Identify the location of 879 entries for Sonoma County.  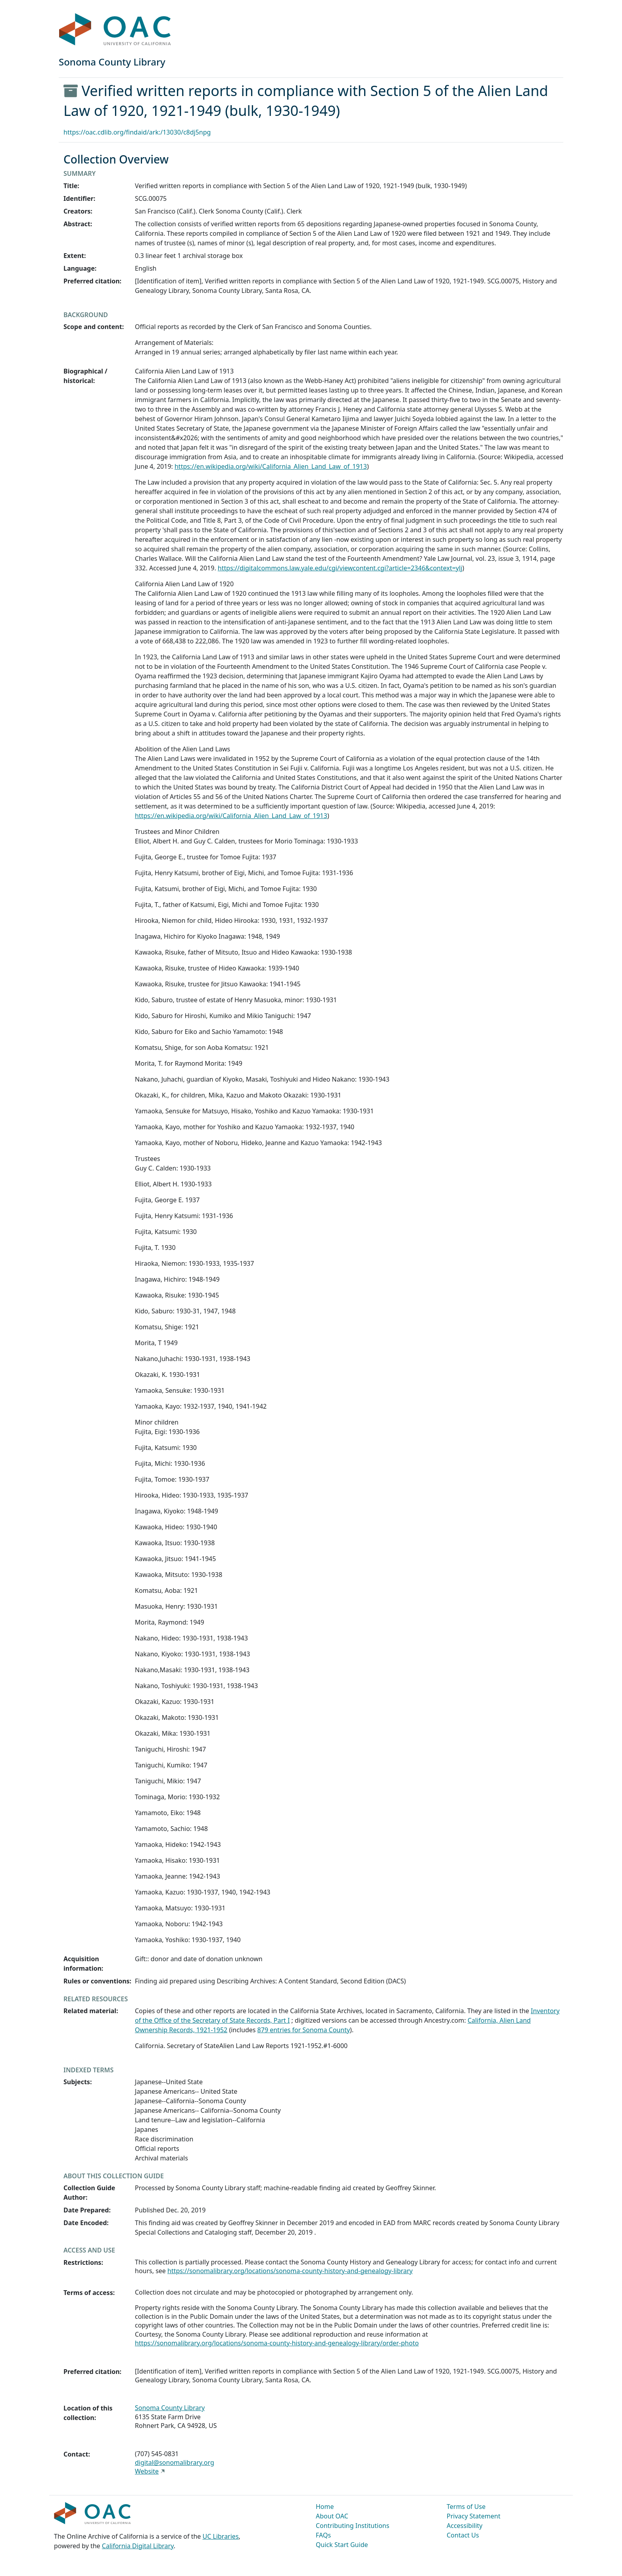
(303, 2029).